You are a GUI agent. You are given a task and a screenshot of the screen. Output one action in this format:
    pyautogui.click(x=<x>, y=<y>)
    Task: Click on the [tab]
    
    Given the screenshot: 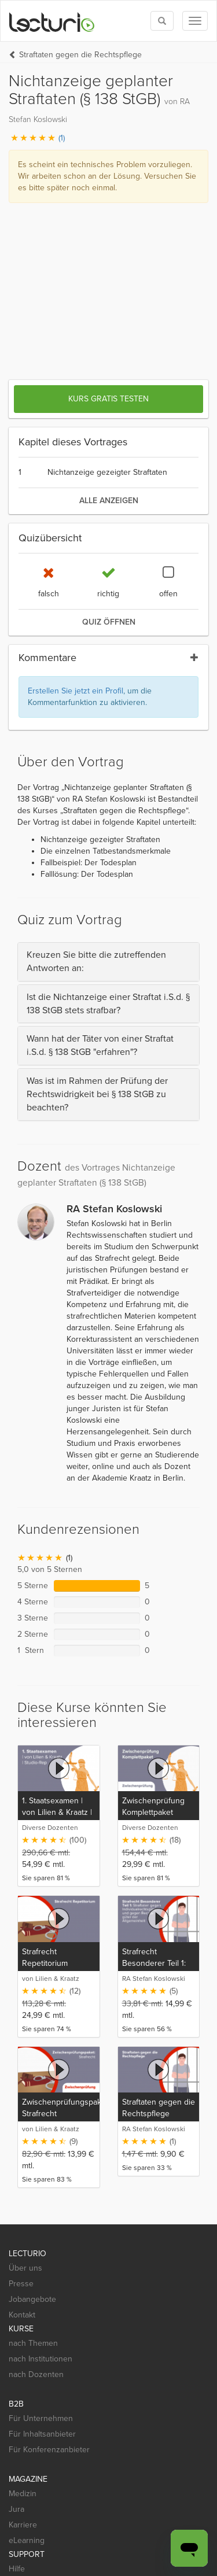 What is the action you would take?
    pyautogui.click(x=108, y=759)
    